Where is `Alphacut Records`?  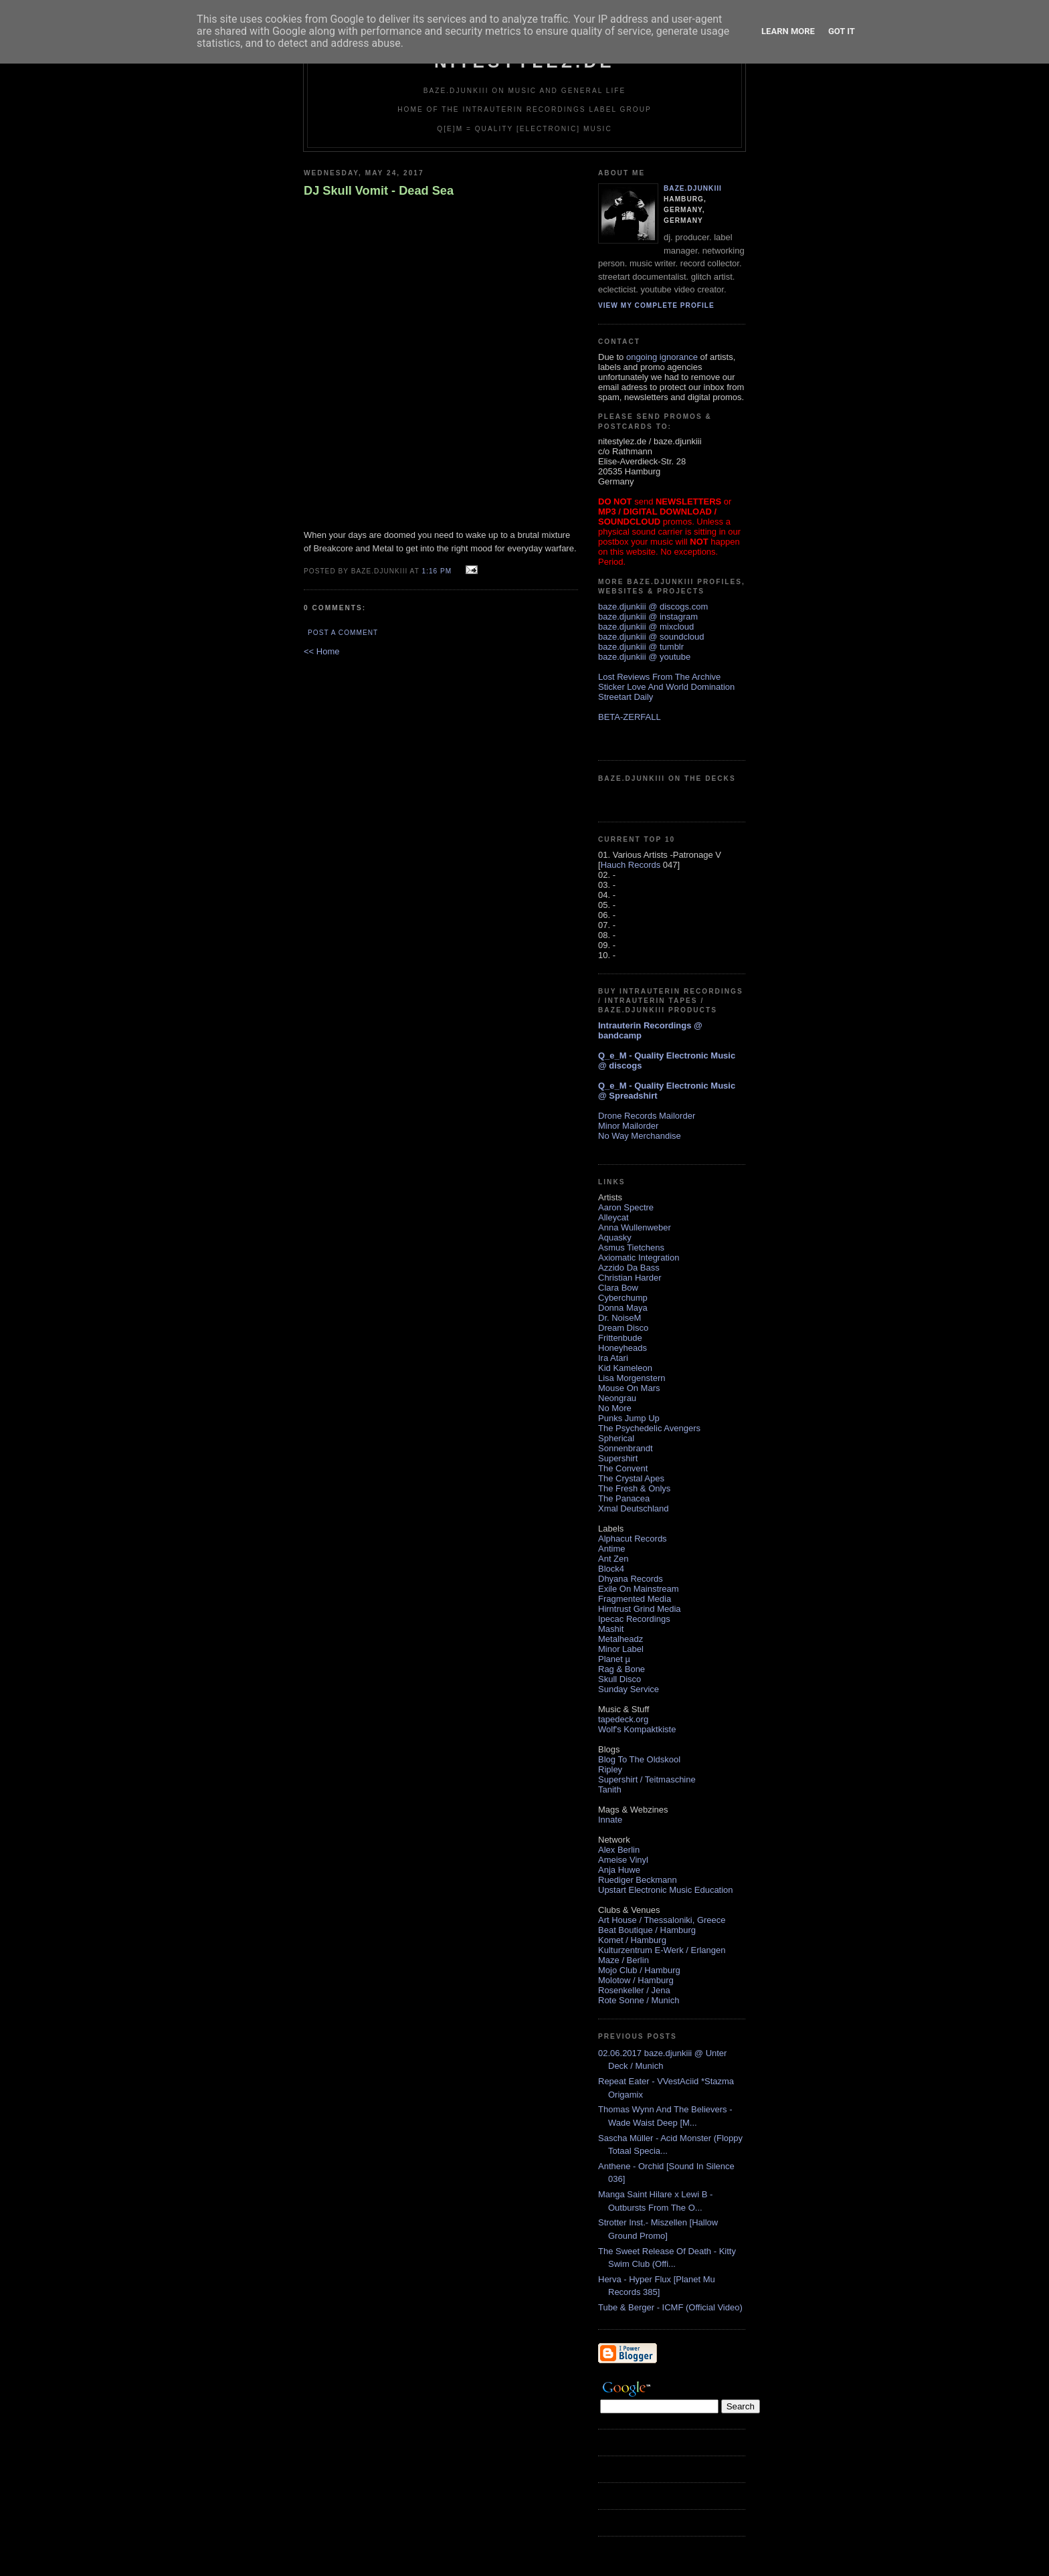 Alphacut Records is located at coordinates (632, 1539).